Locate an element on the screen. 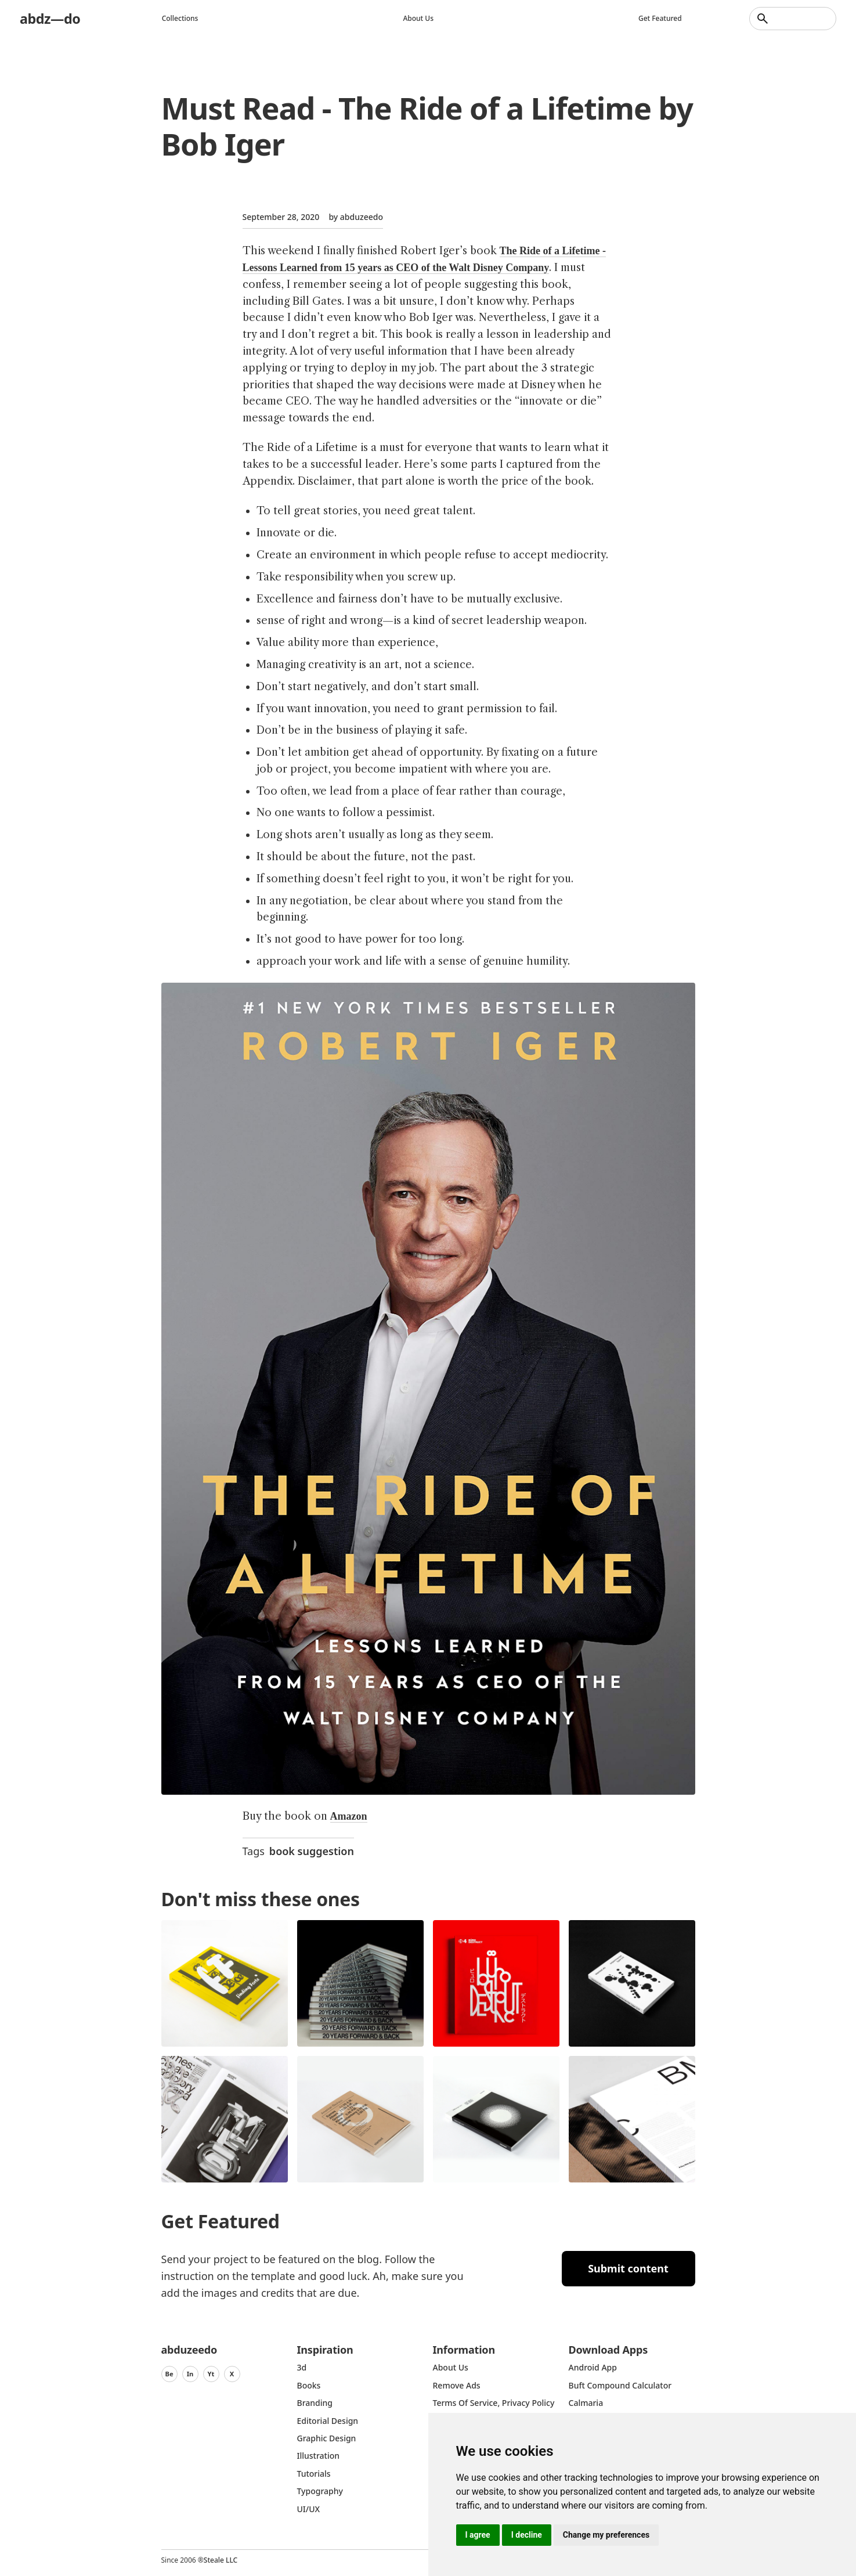  About us is located at coordinates (419, 18).